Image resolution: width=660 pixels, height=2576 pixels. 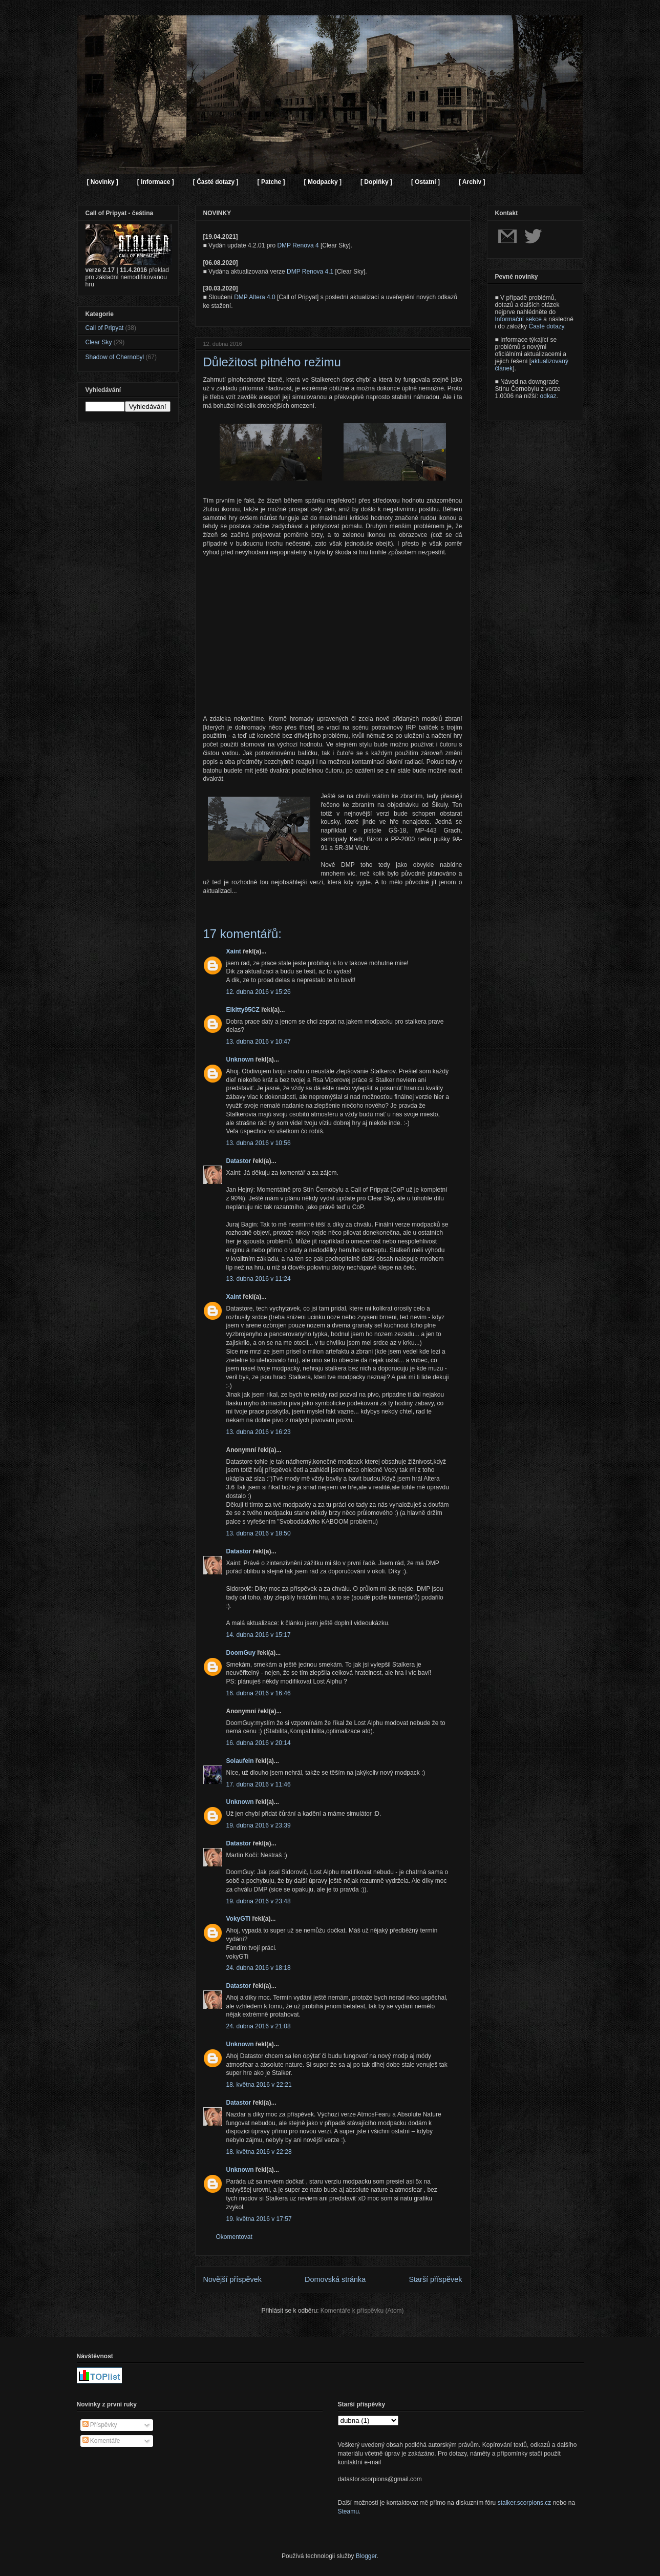 I want to click on Xaint, so click(x=233, y=951).